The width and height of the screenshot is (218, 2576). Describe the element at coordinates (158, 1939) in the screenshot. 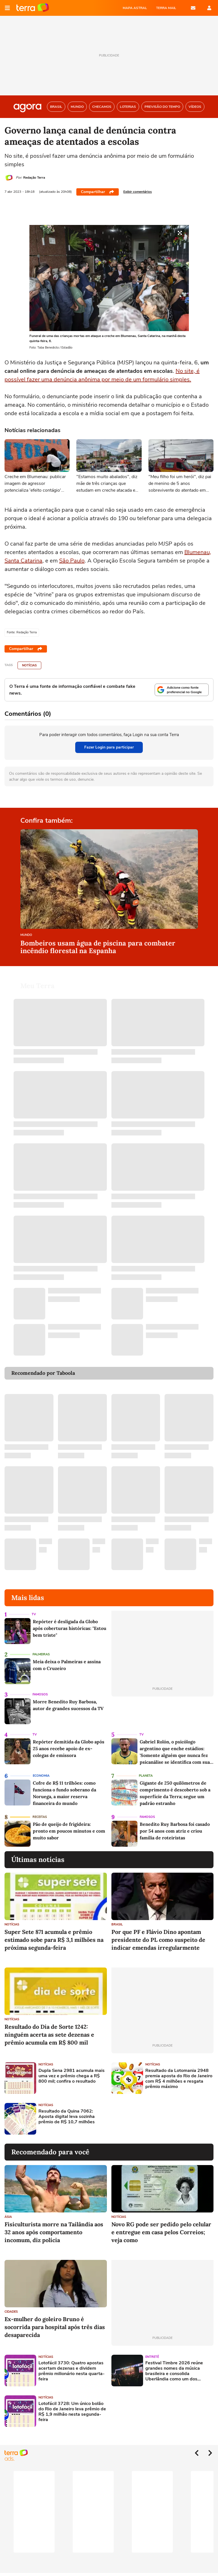

I see `Por que PF e Flávio Dino apontam presidente do PL como suspeito de indicar emendas irregularmente` at that location.